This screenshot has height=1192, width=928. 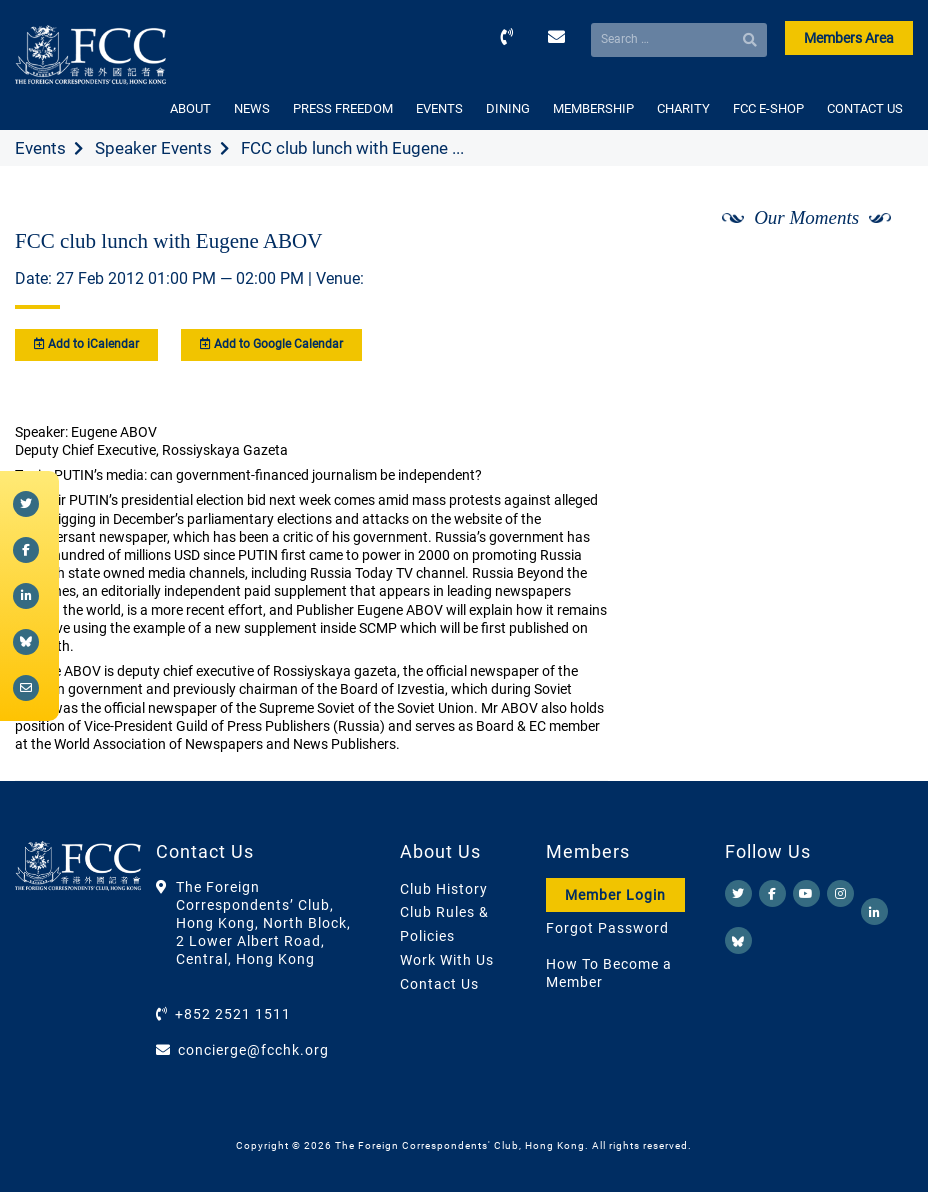 I want to click on CONTACT US, so click(x=865, y=108).